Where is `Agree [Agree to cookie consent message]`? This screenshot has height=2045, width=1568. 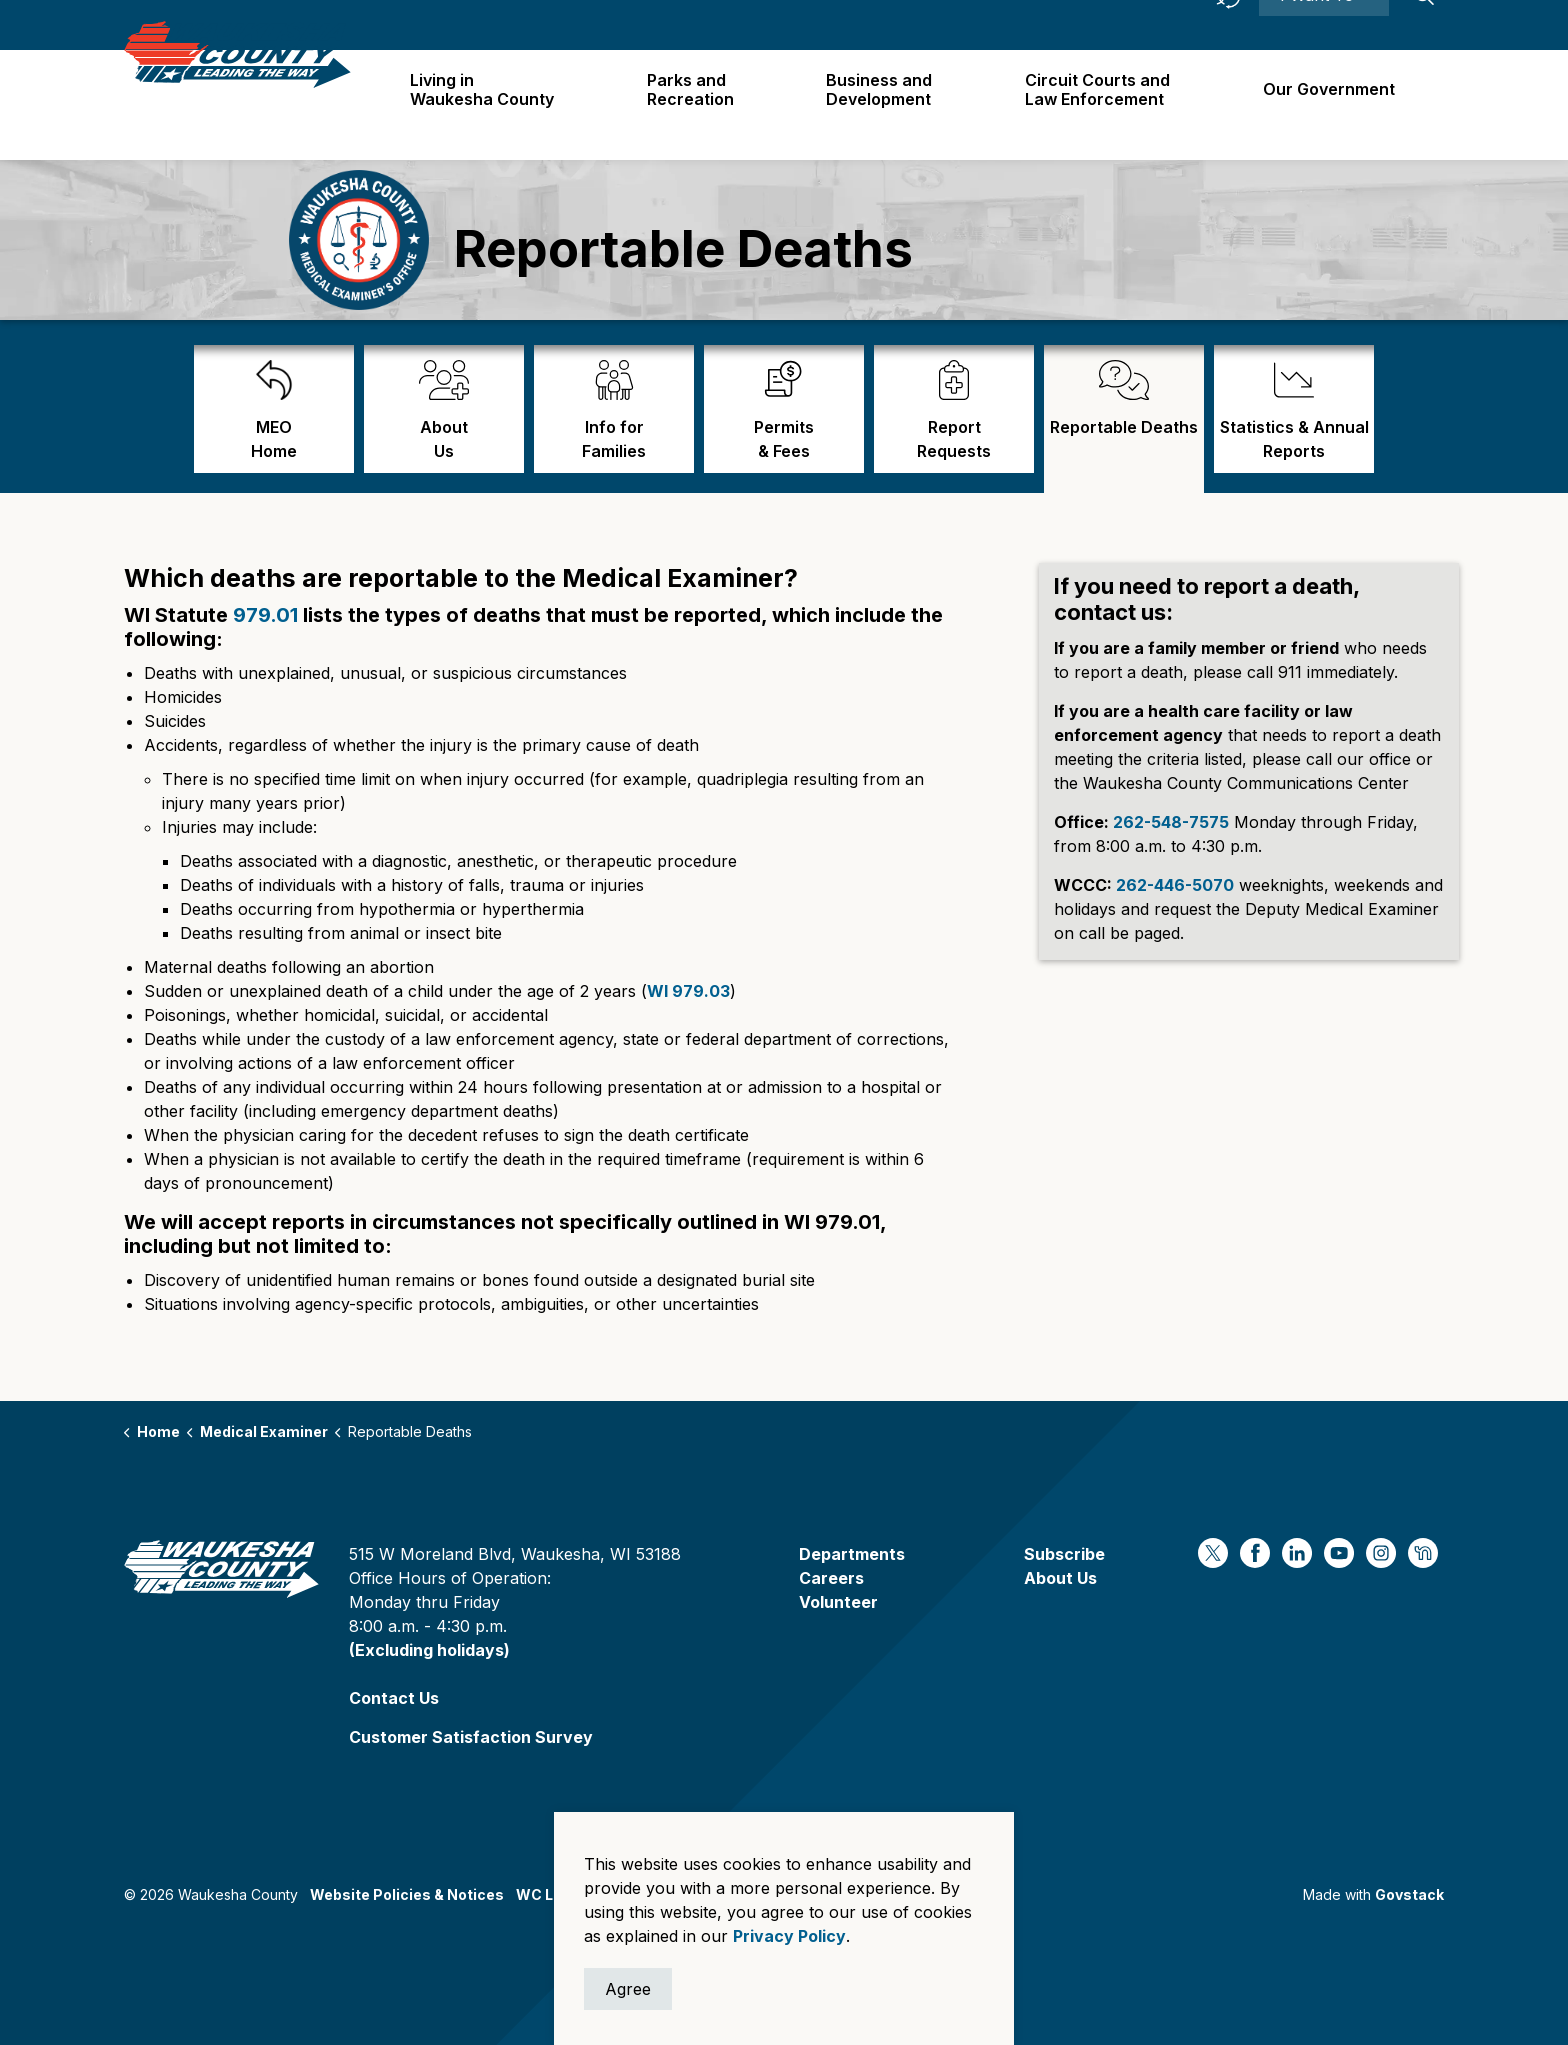 Agree [Agree to cookie consent message] is located at coordinates (628, 1989).